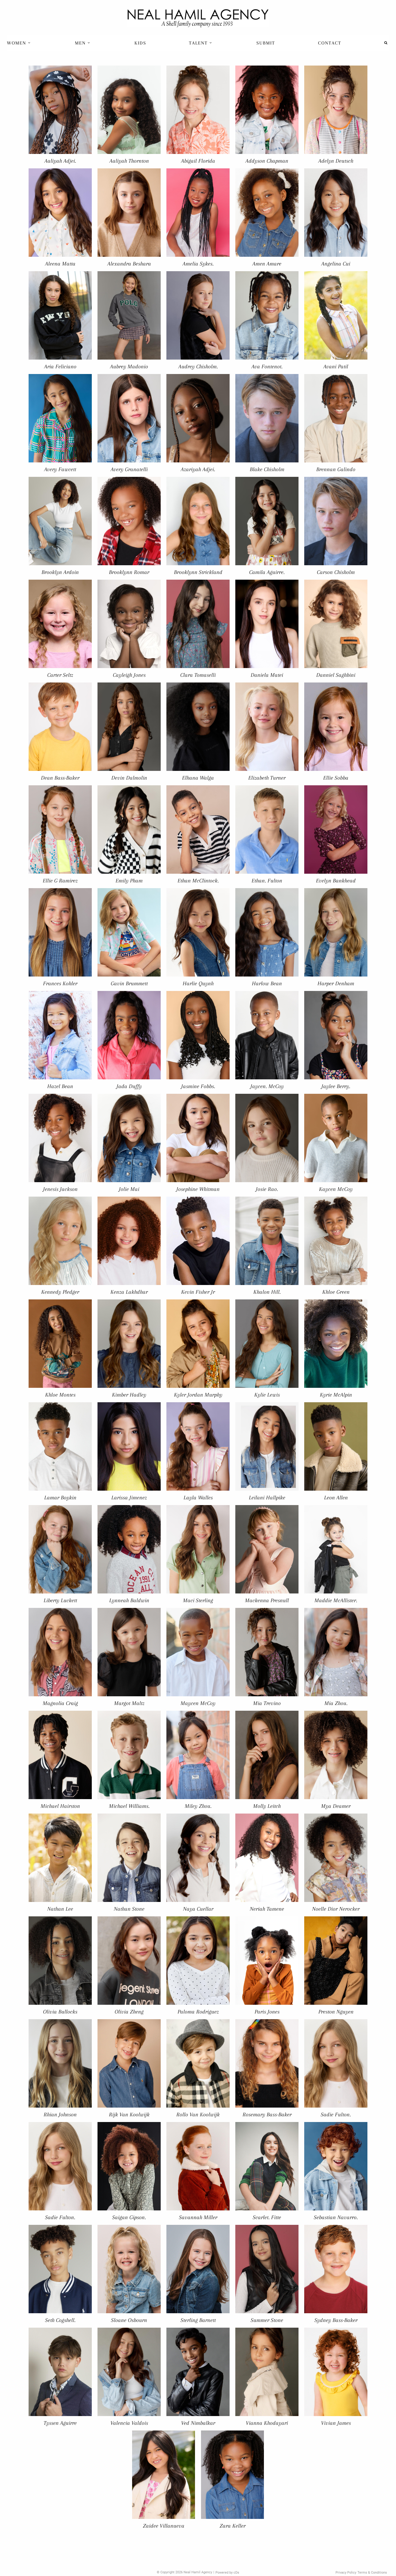 This screenshot has width=396, height=2576. Describe the element at coordinates (19, 43) in the screenshot. I see `Women` at that location.